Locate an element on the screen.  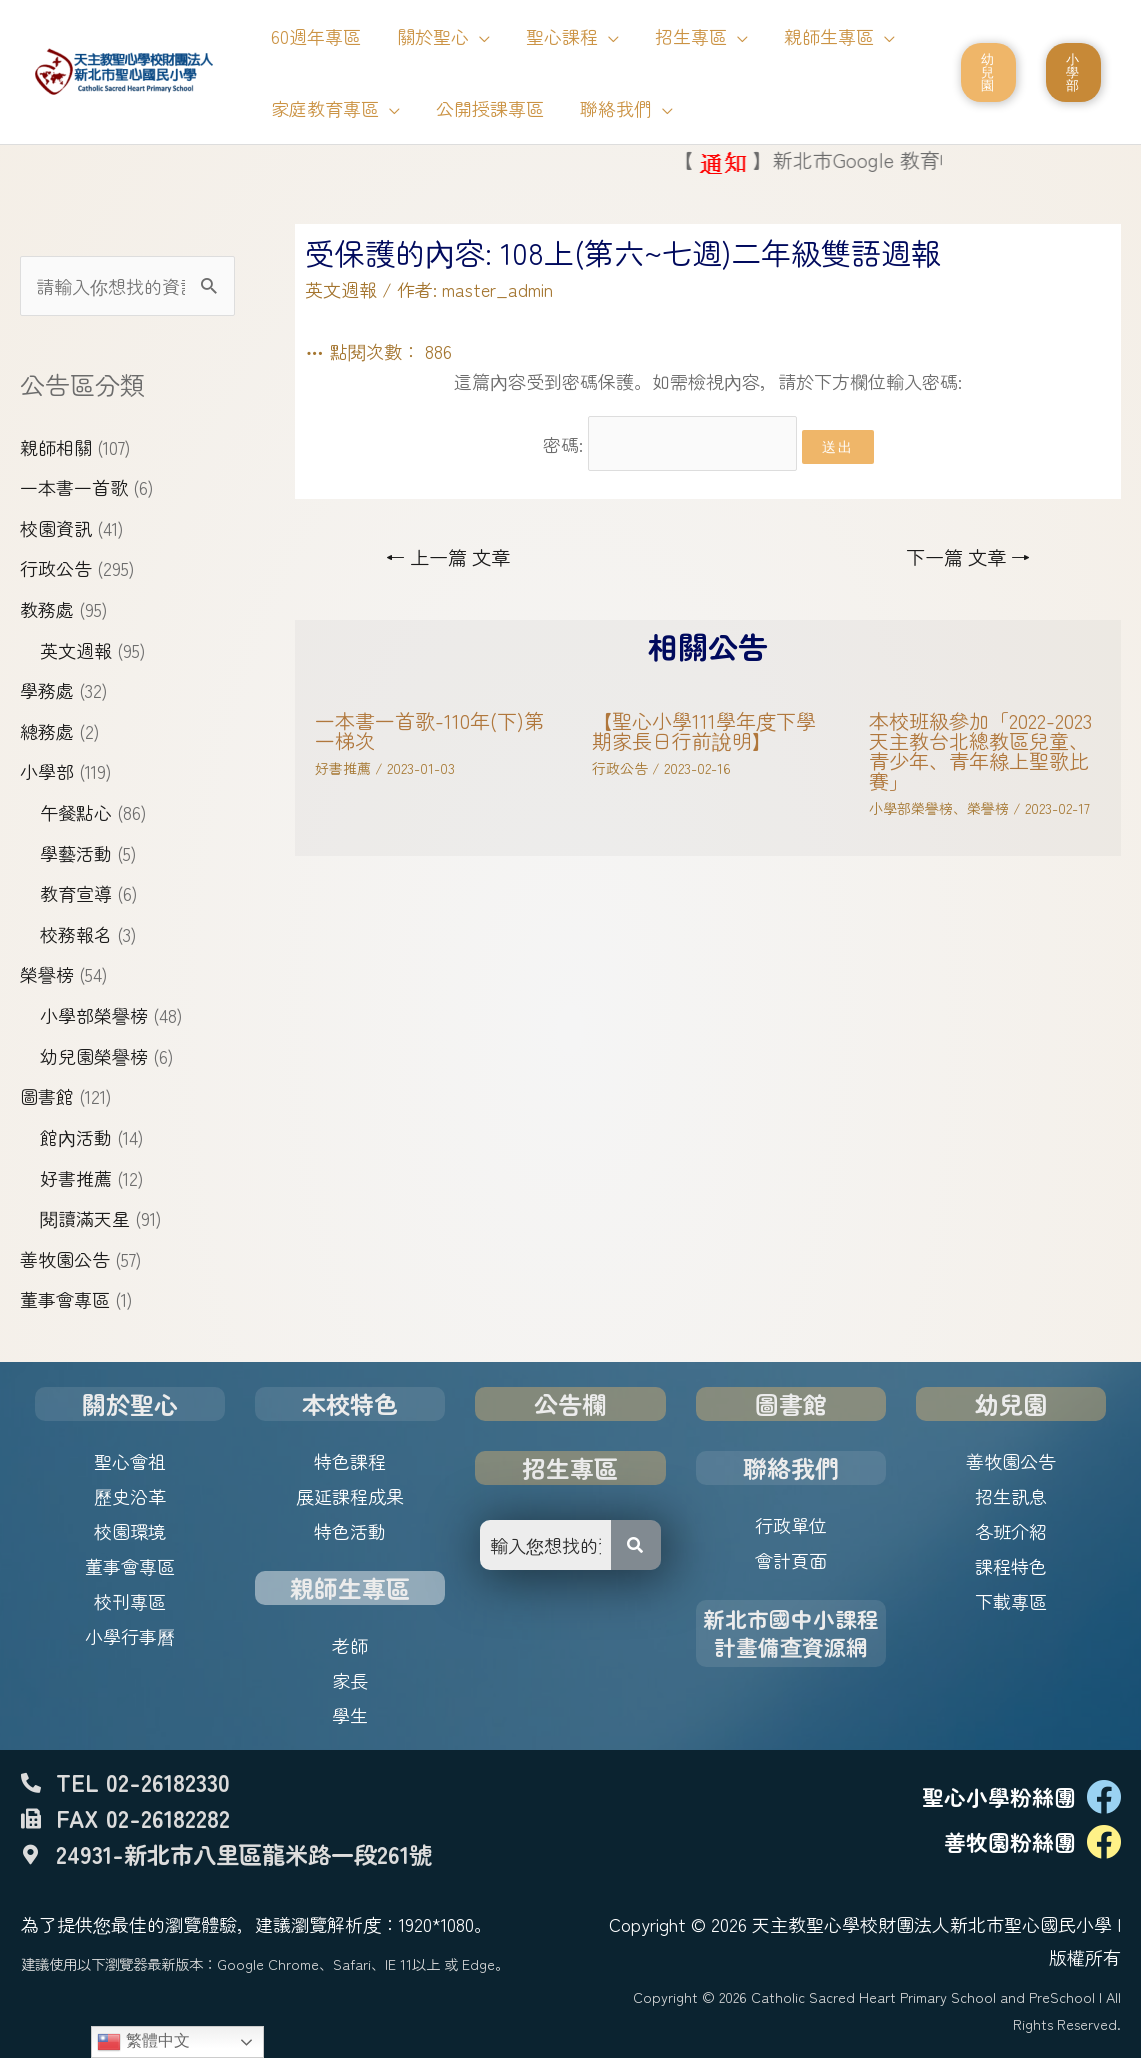
招生專區 is located at coordinates (570, 1467).